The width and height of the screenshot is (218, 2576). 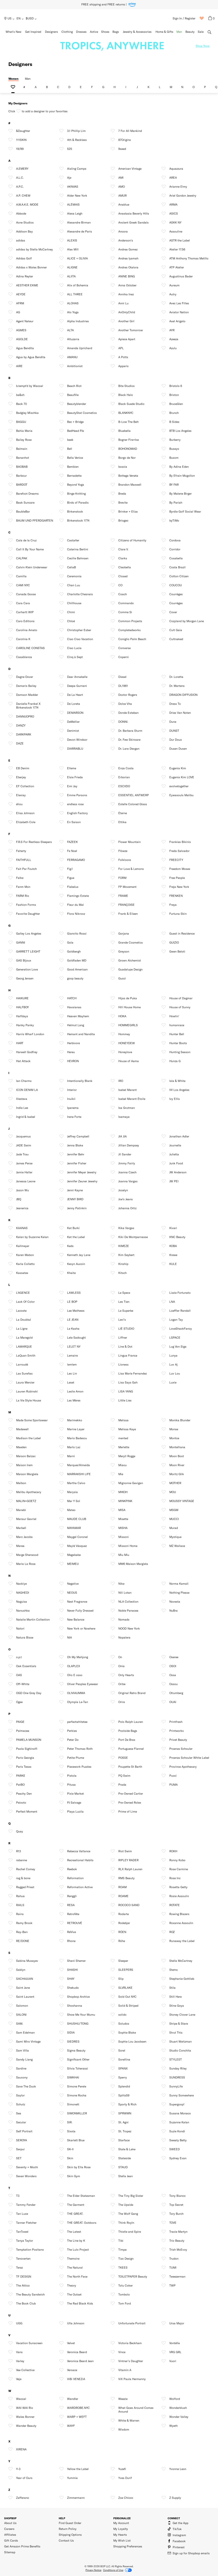 I want to click on Sweaty Betty, so click(x=178, y=2140).